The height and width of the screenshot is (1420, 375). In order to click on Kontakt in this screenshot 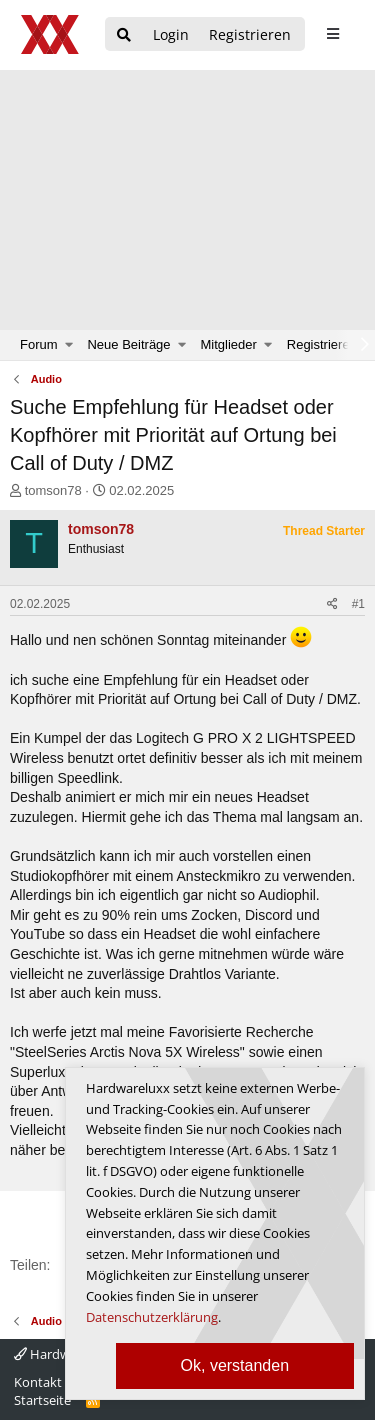, I will do `click(38, 1382)`.